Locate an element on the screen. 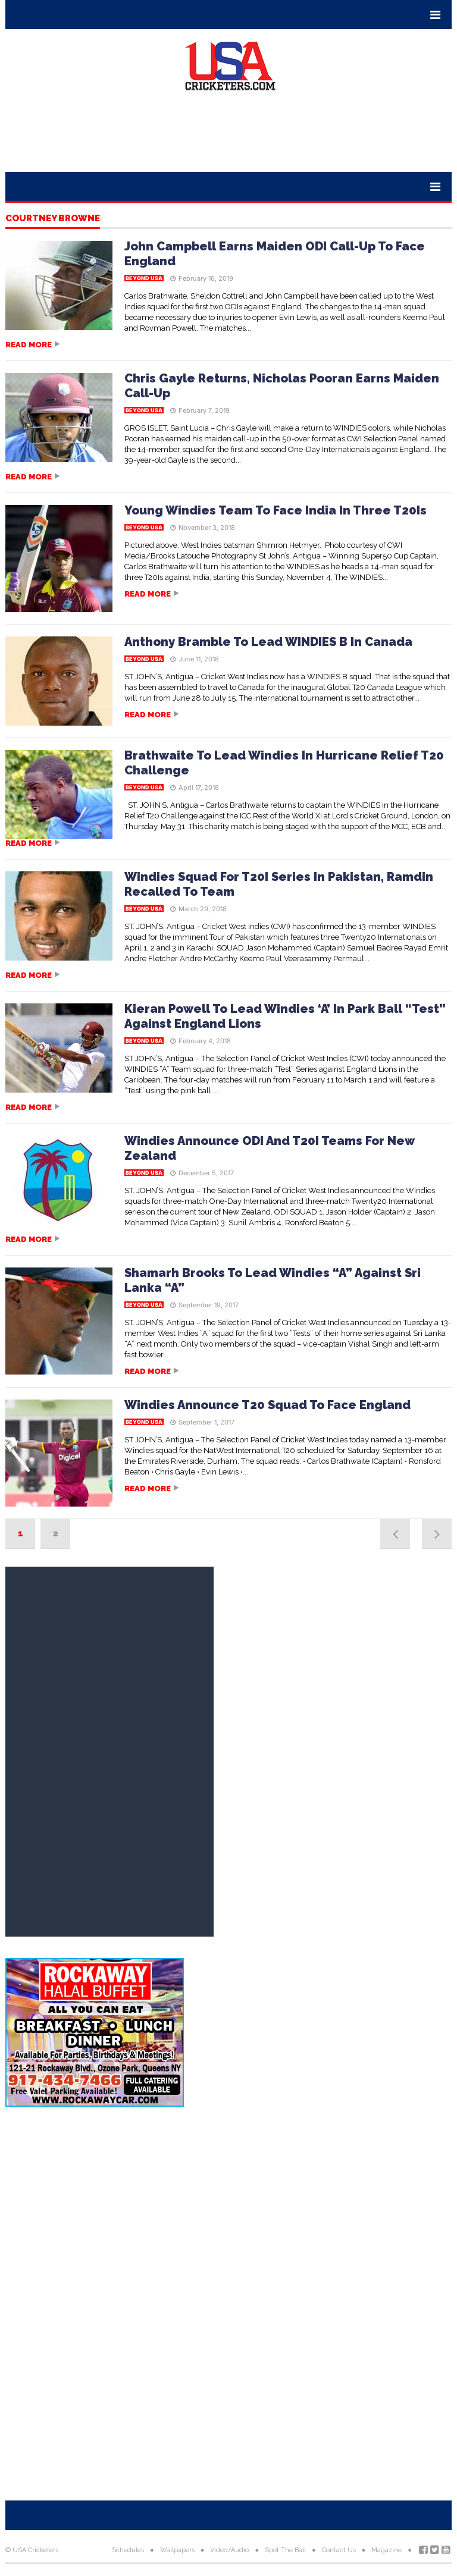 This screenshot has width=457, height=2576. Contact Us is located at coordinates (339, 2550).